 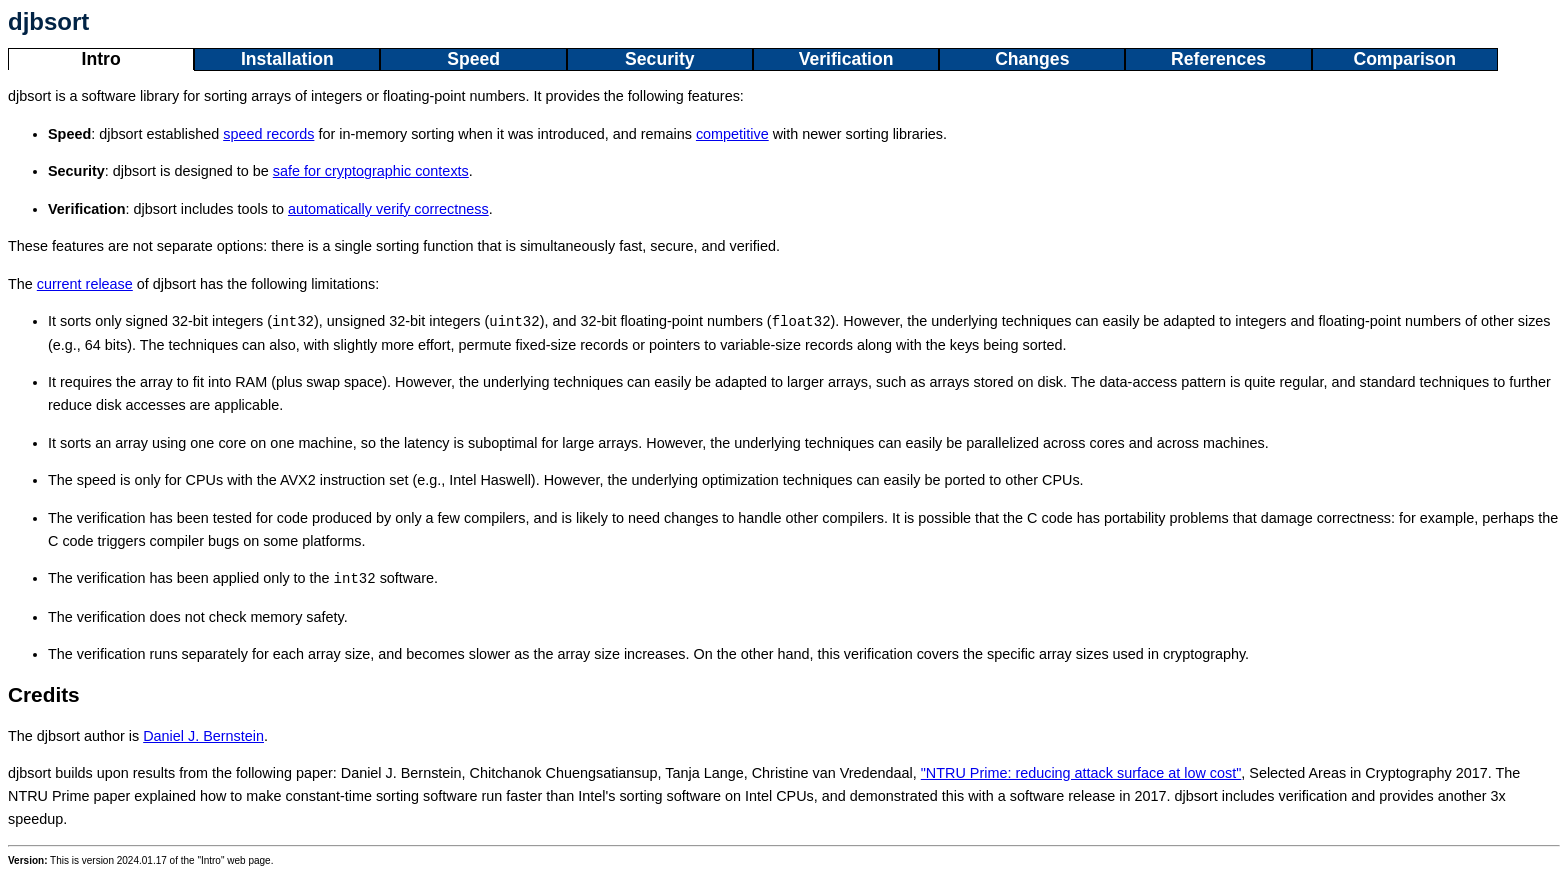 What do you see at coordinates (732, 134) in the screenshot?
I see `competitive` at bounding box center [732, 134].